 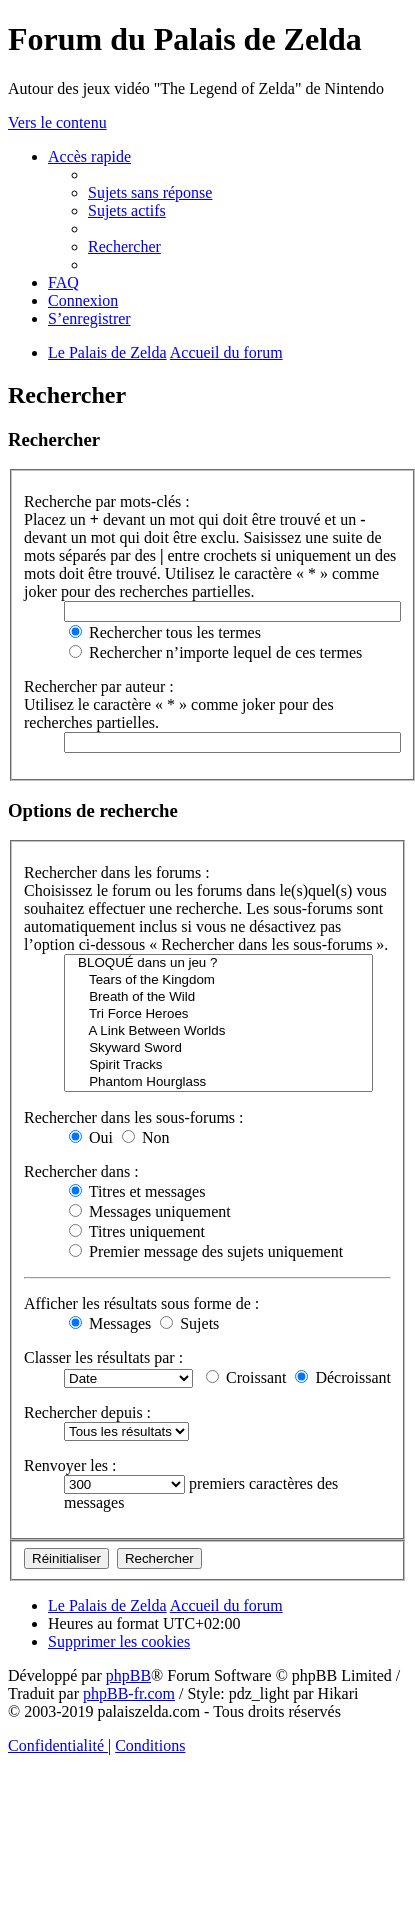 I want to click on phpBB, so click(x=128, y=1675).